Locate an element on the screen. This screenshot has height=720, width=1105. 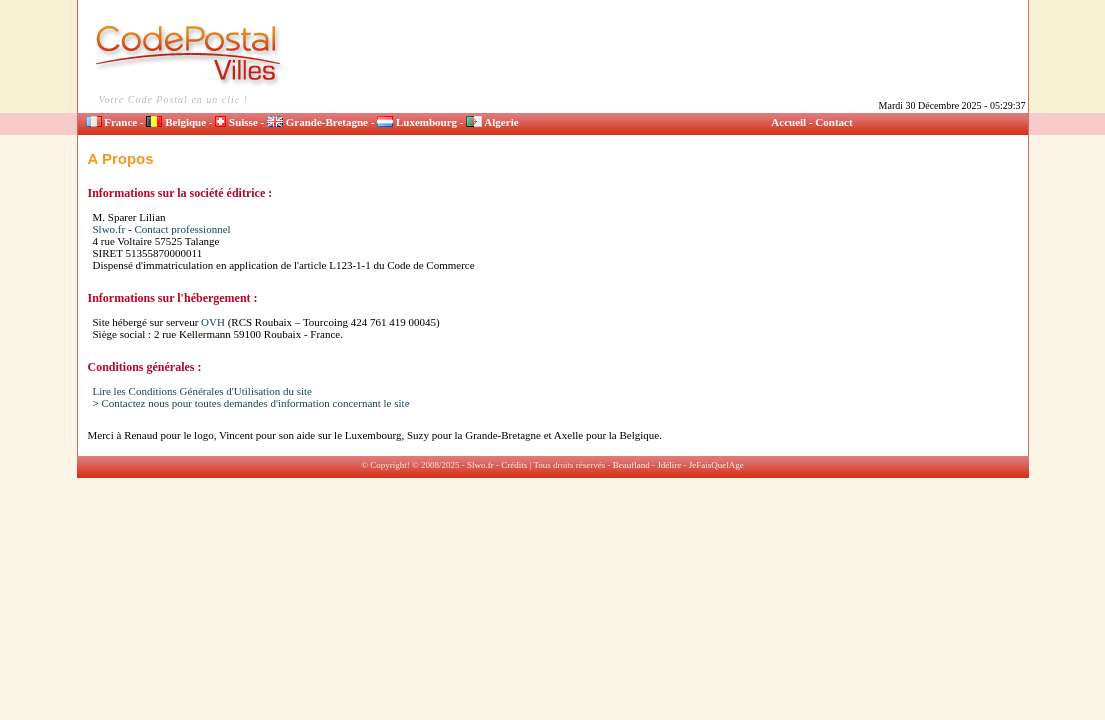
Contactez nous pour toutes demandes d'information concernant le site is located at coordinates (255, 403).